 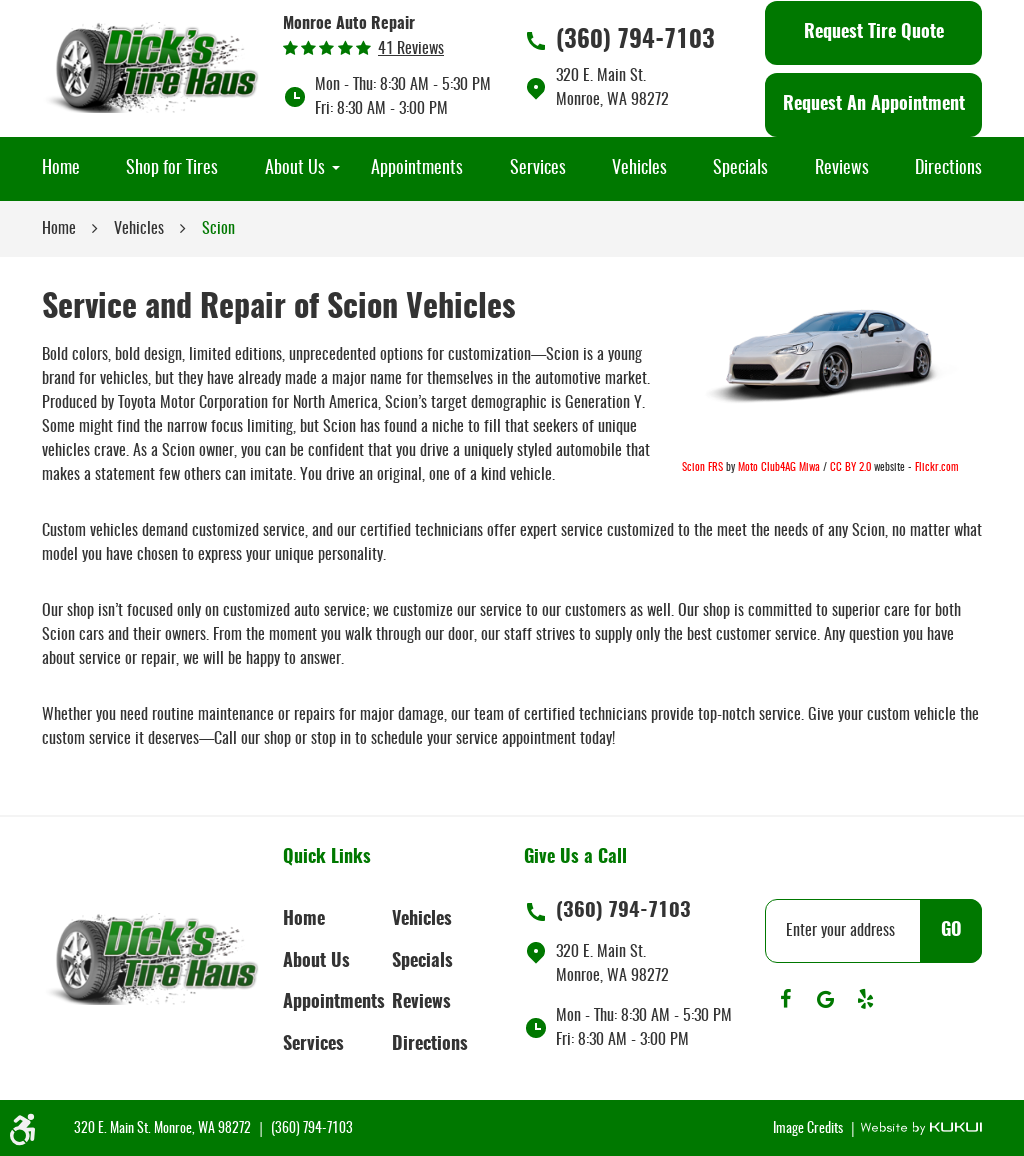 I want to click on Request Tire Quote, so click(x=874, y=33).